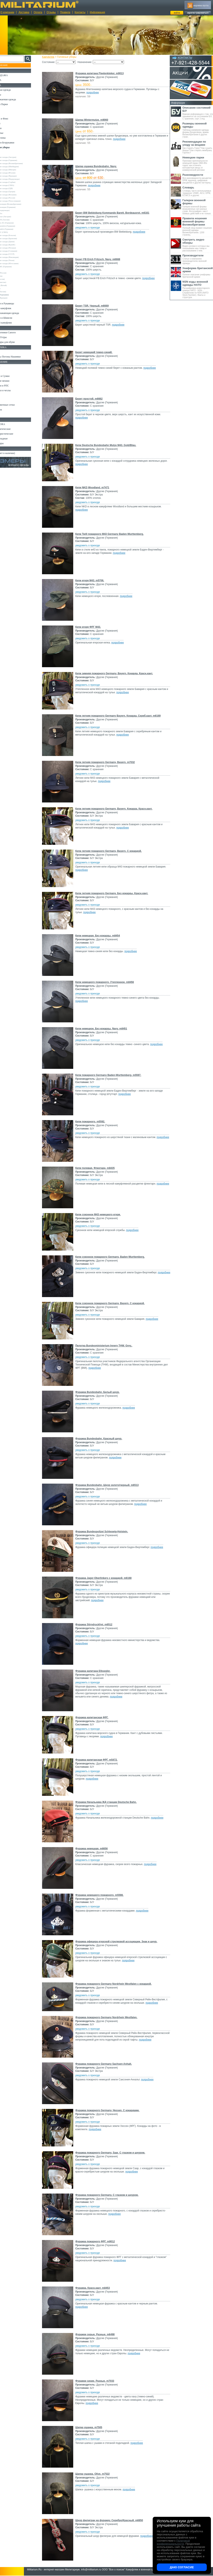  What do you see at coordinates (97, 12) in the screenshot?
I see `Информация` at bounding box center [97, 12].